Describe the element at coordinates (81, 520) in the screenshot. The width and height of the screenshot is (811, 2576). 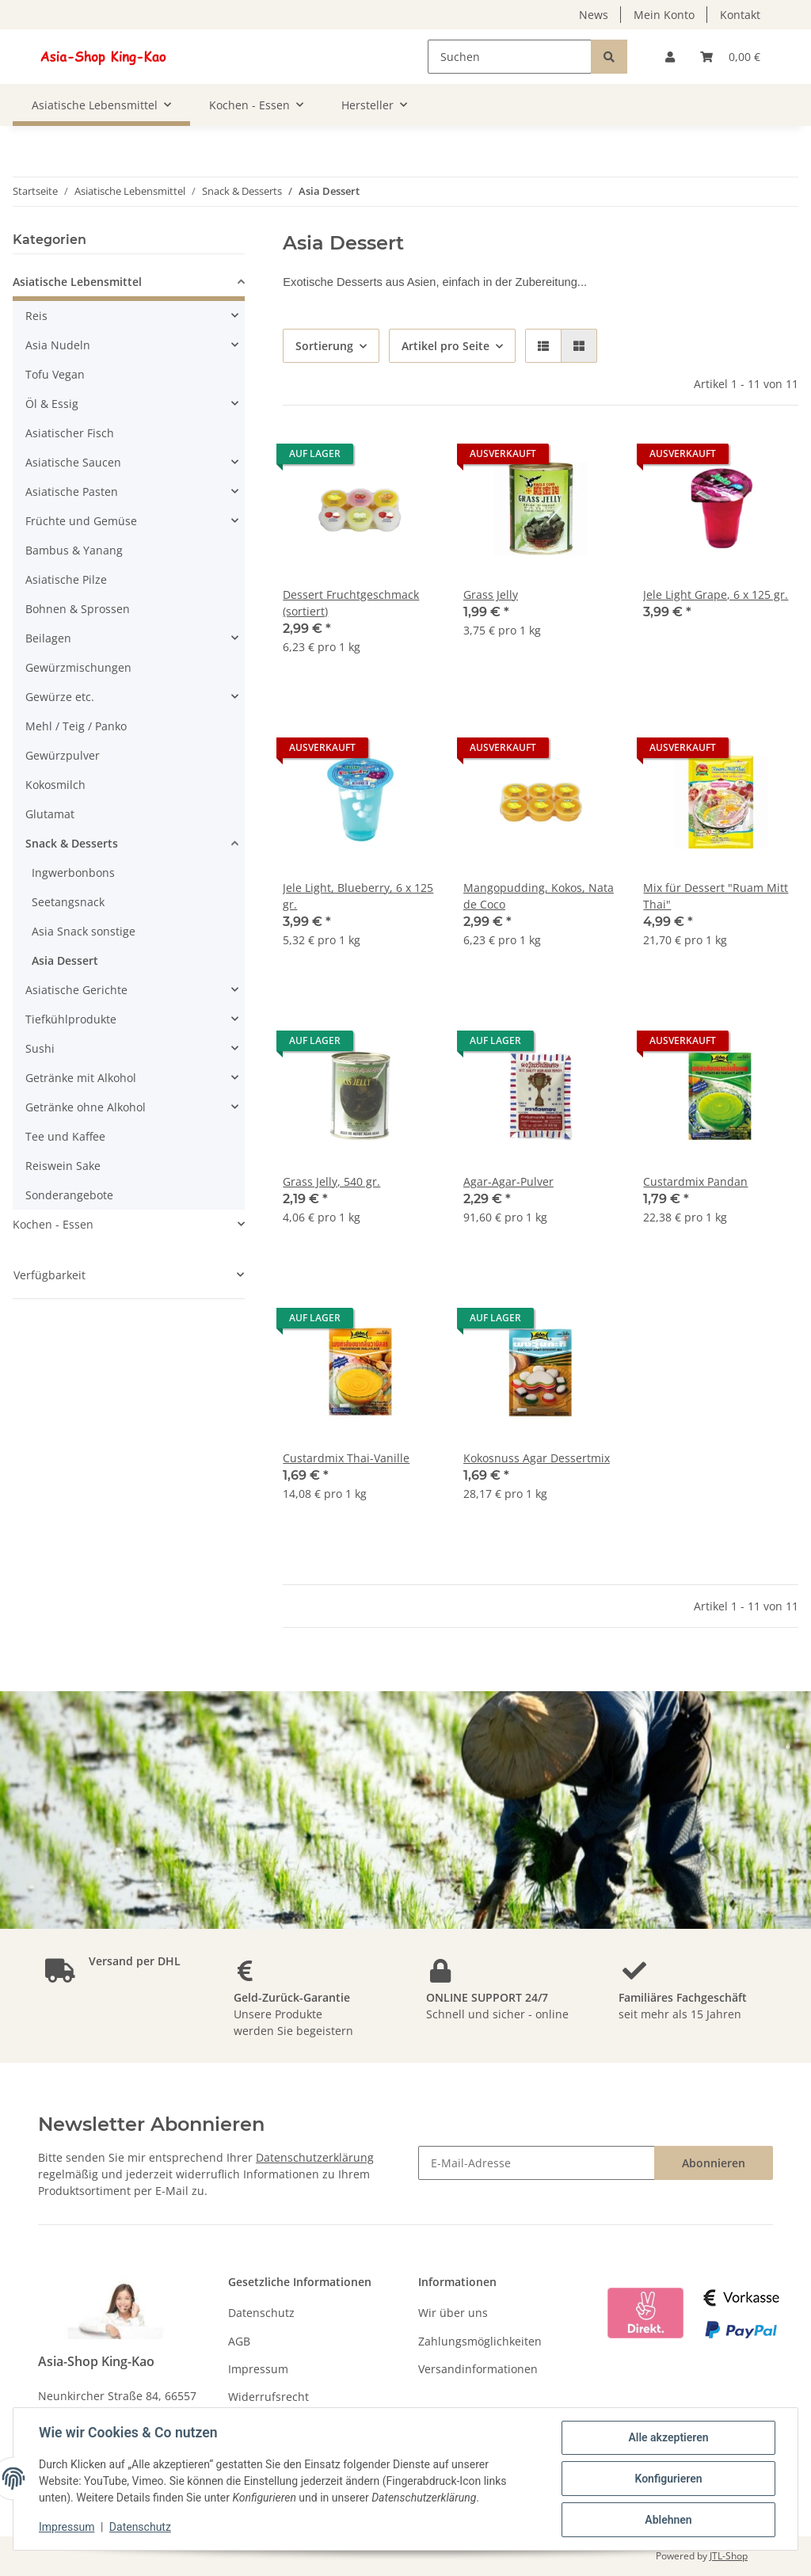
I see `Früchte und Gemüse` at that location.